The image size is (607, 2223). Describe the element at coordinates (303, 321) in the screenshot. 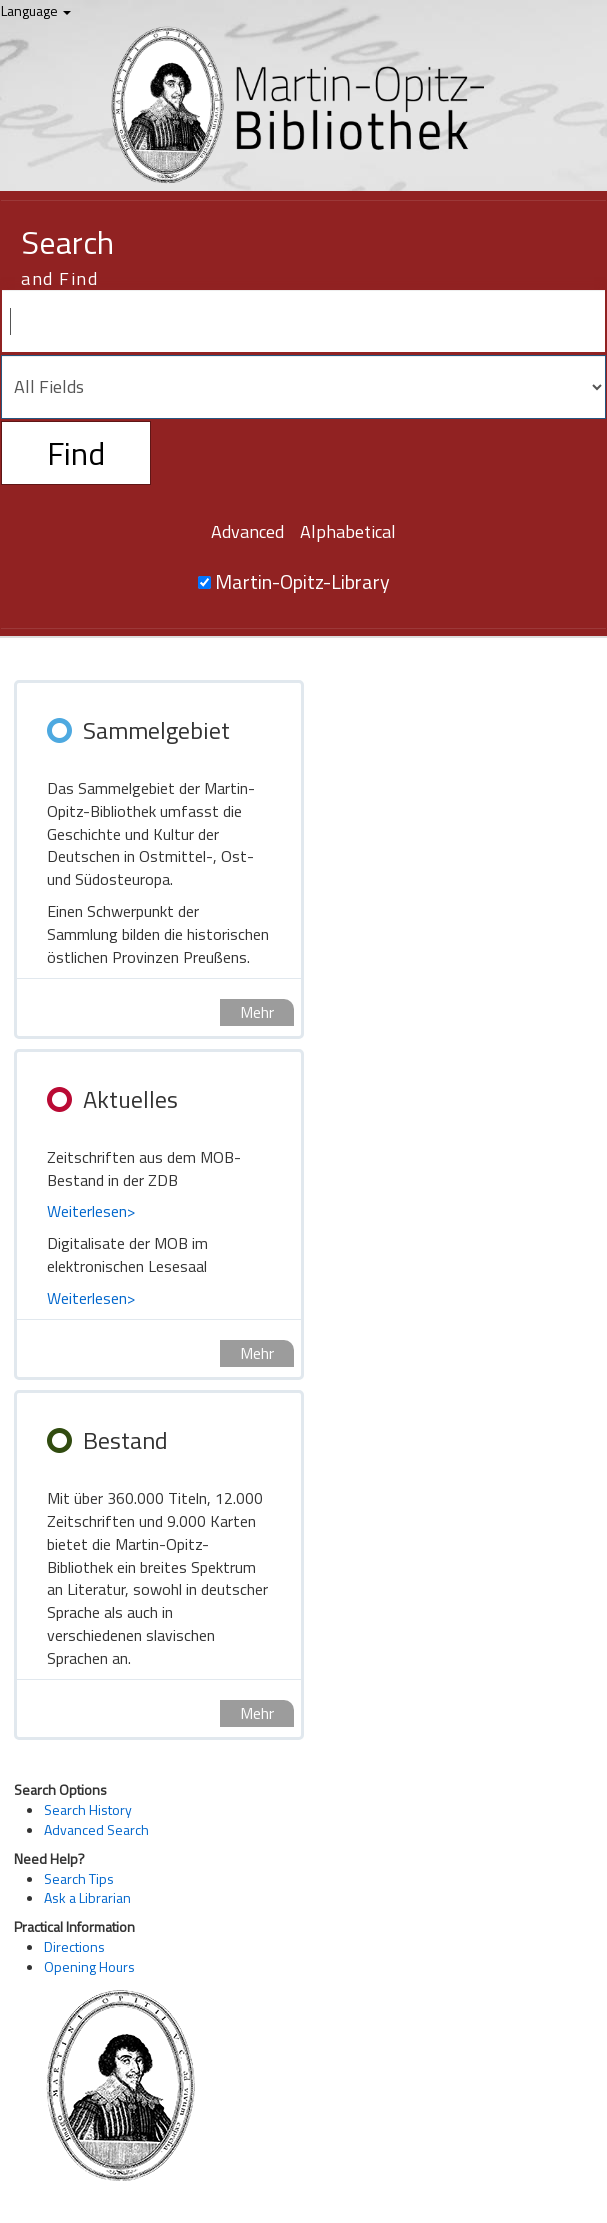

I see `[Search terms]` at that location.